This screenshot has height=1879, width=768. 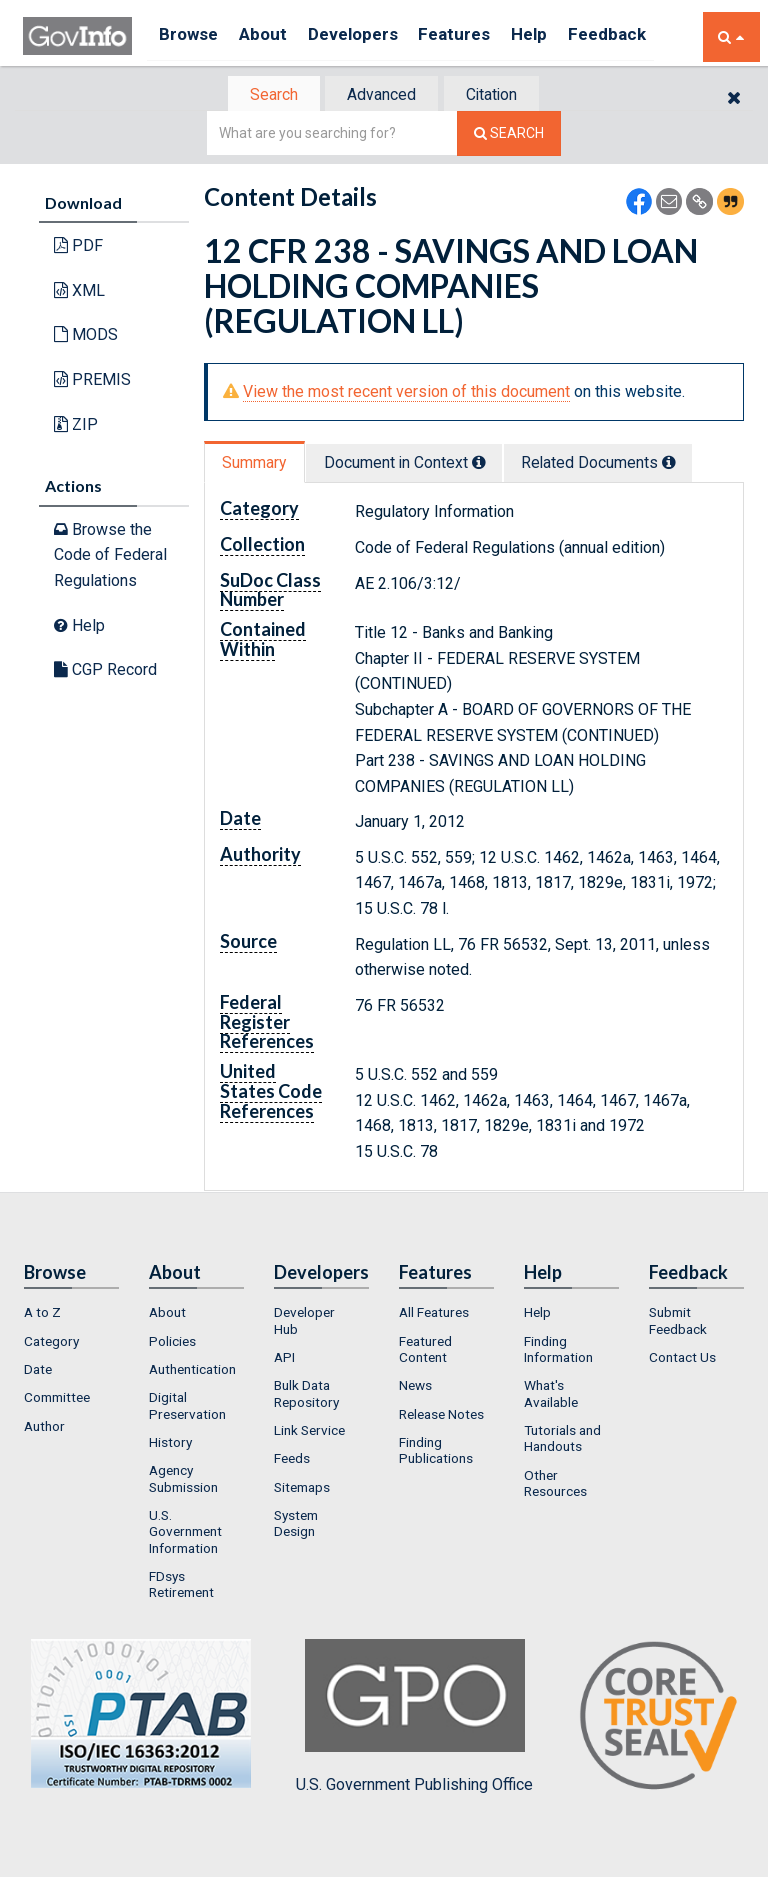 What do you see at coordinates (441, 1416) in the screenshot?
I see `Release Notes` at bounding box center [441, 1416].